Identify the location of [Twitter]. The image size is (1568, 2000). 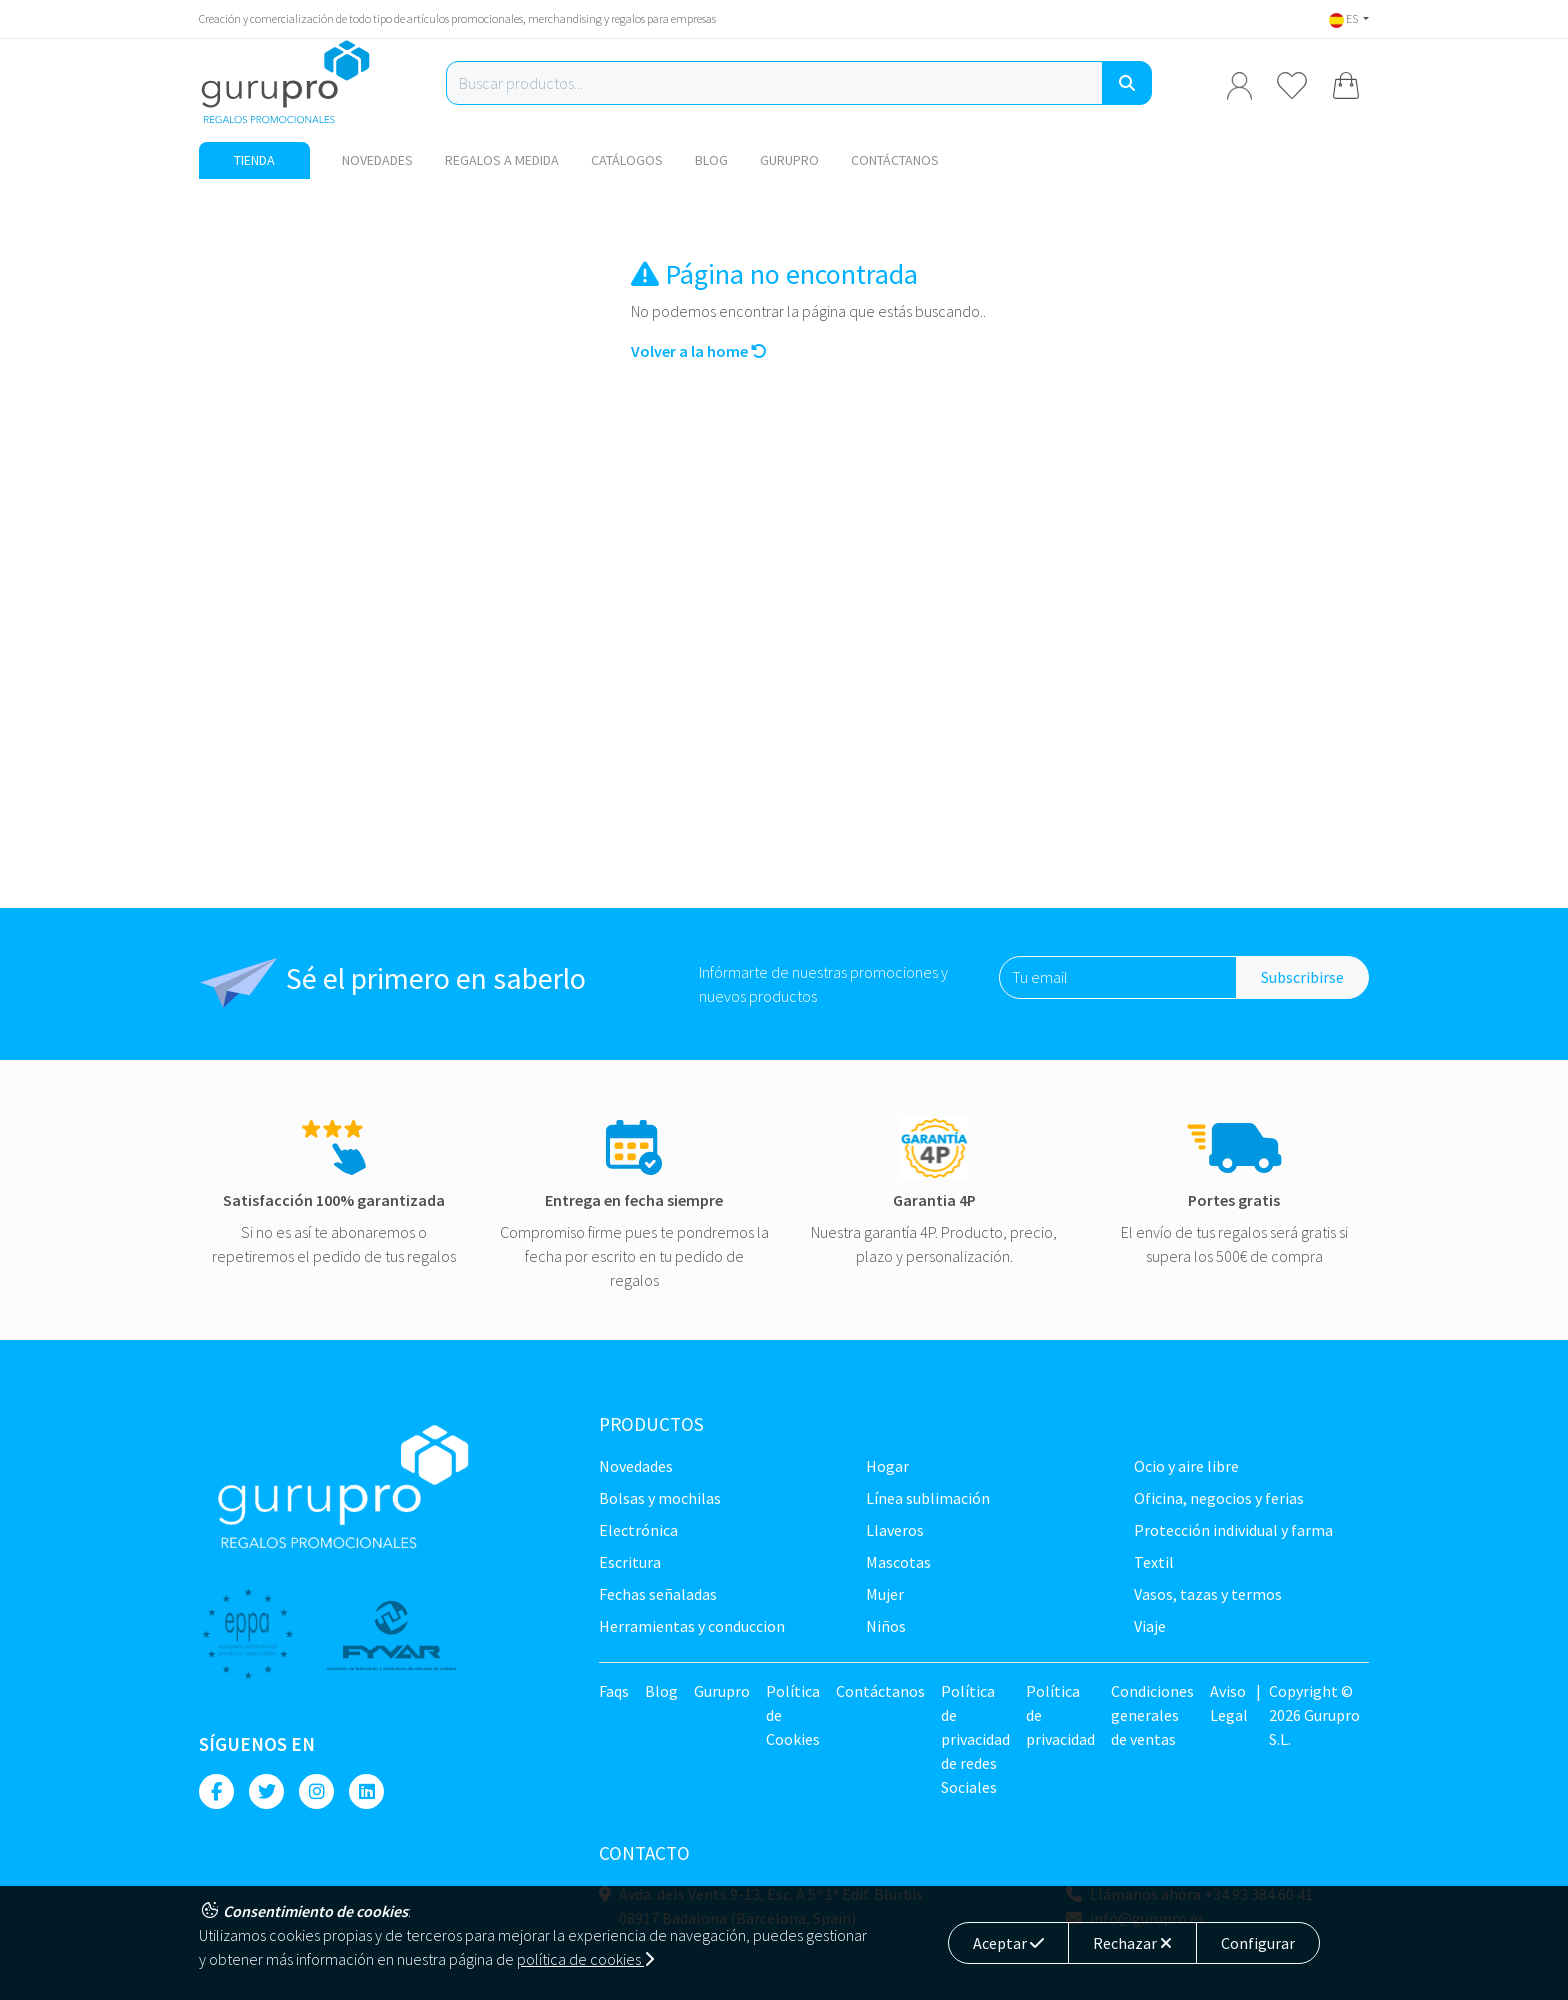
(266, 1791).